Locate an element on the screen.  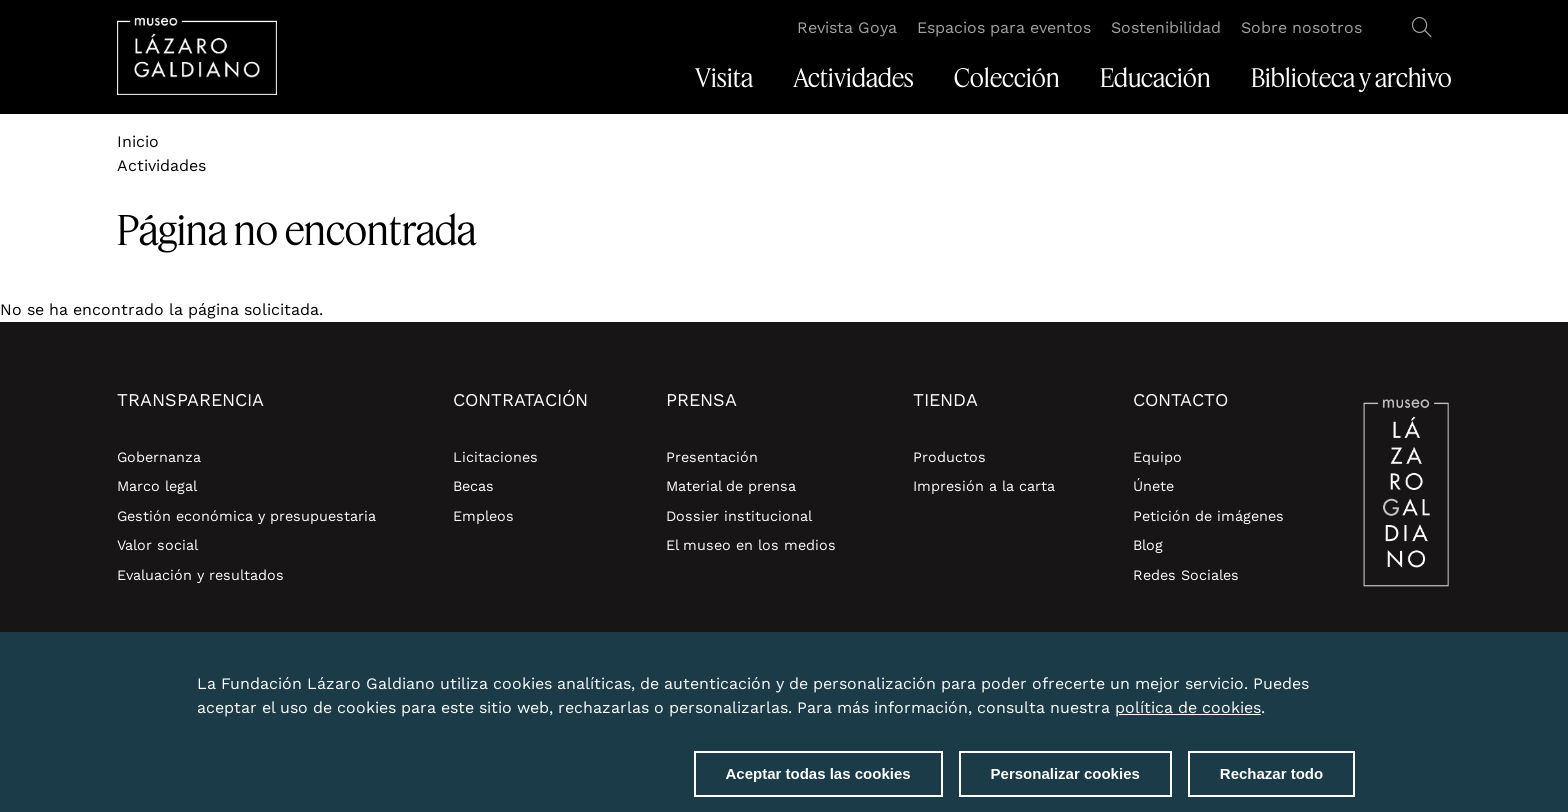
Únete is located at coordinates (1153, 486).